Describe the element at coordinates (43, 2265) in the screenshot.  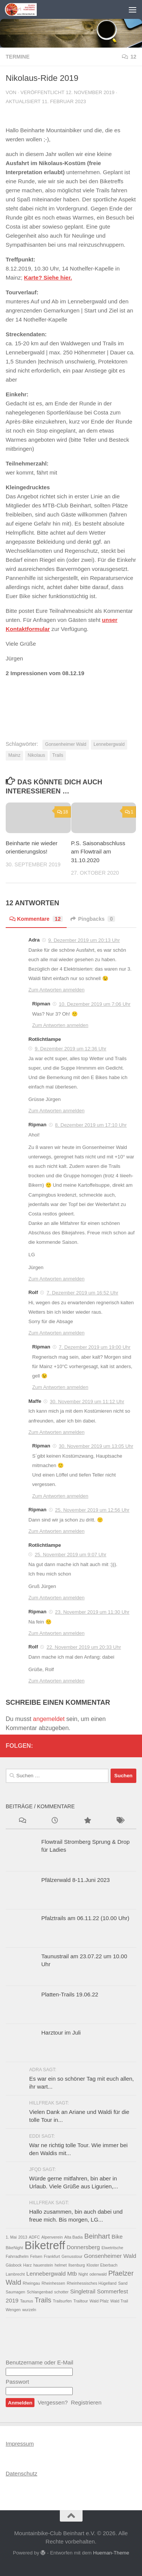
I see `hauenstein [hauenstein (1 Eintrag)]` at that location.